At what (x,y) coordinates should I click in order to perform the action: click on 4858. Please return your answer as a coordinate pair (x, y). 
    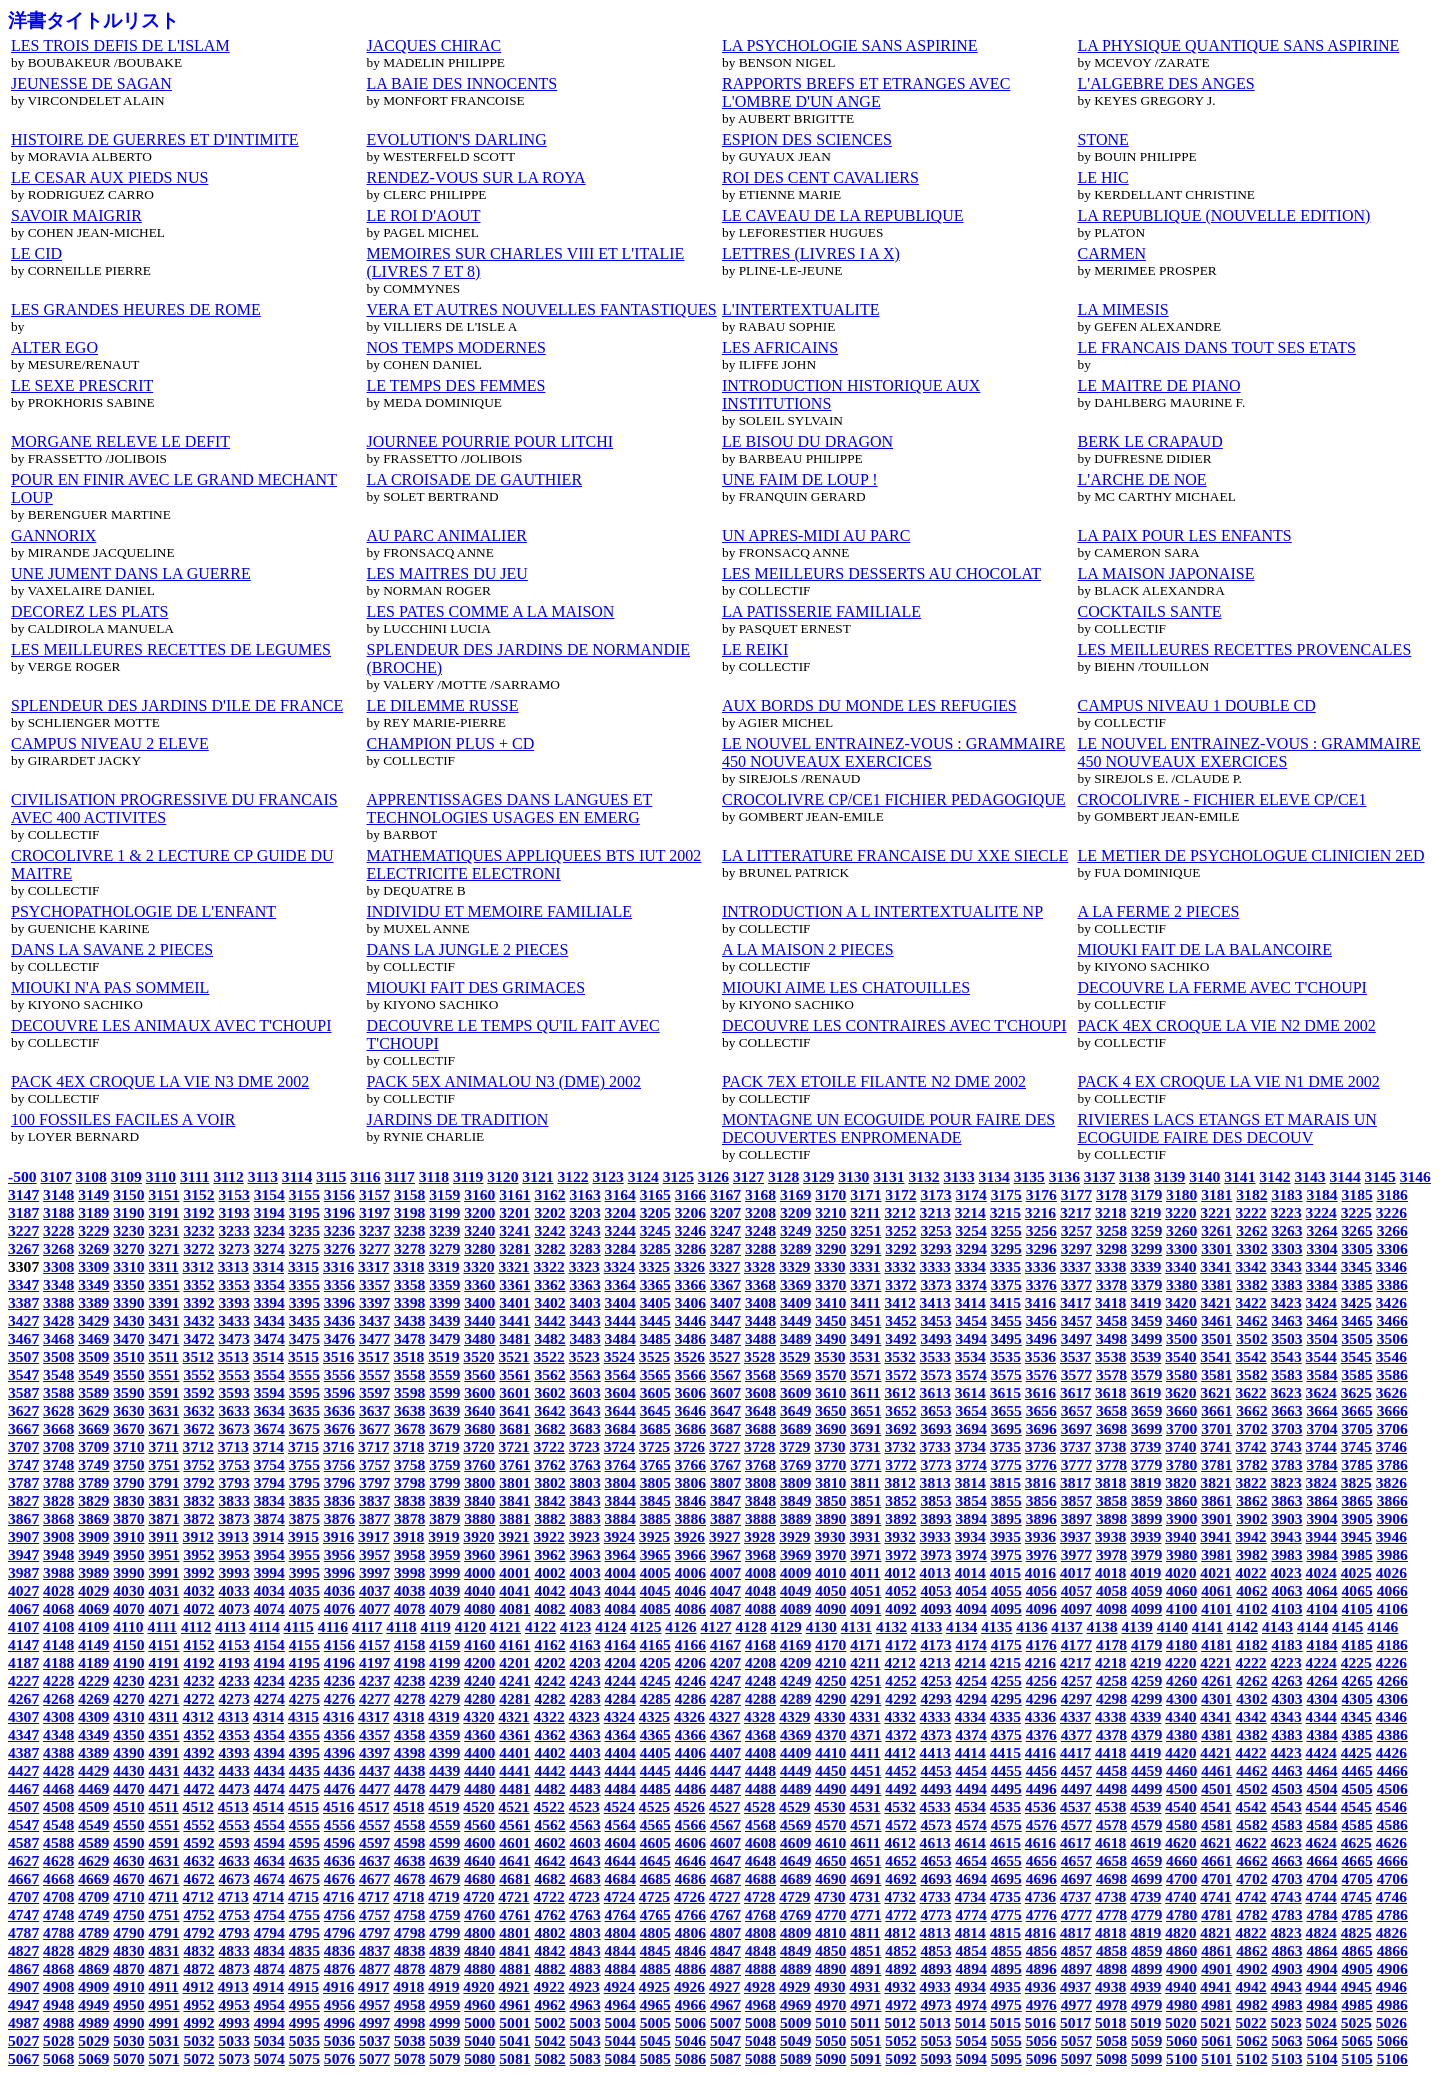
    Looking at the image, I should click on (1111, 1950).